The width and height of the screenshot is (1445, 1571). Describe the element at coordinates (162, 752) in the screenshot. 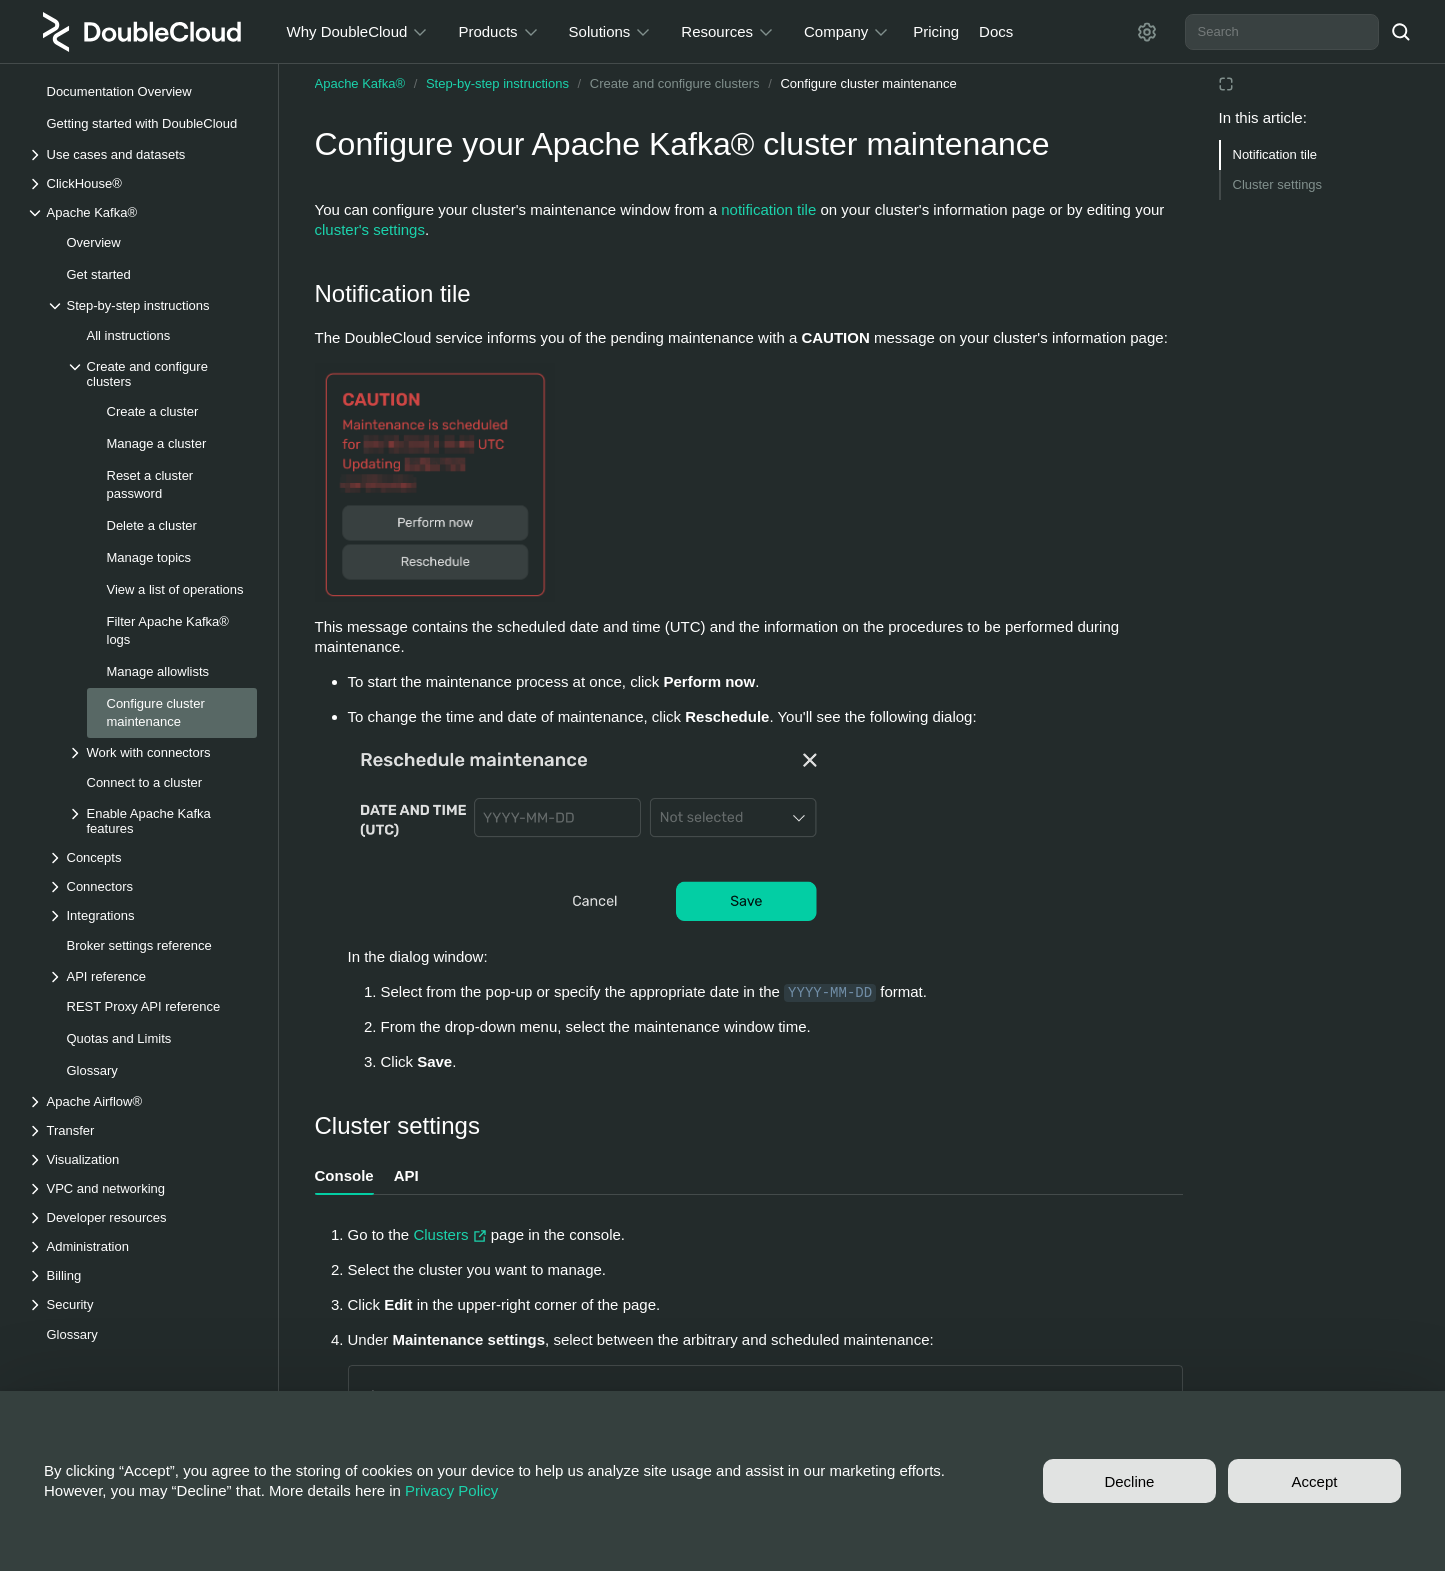

I see `[Drop-down list Work with connectors]` at that location.